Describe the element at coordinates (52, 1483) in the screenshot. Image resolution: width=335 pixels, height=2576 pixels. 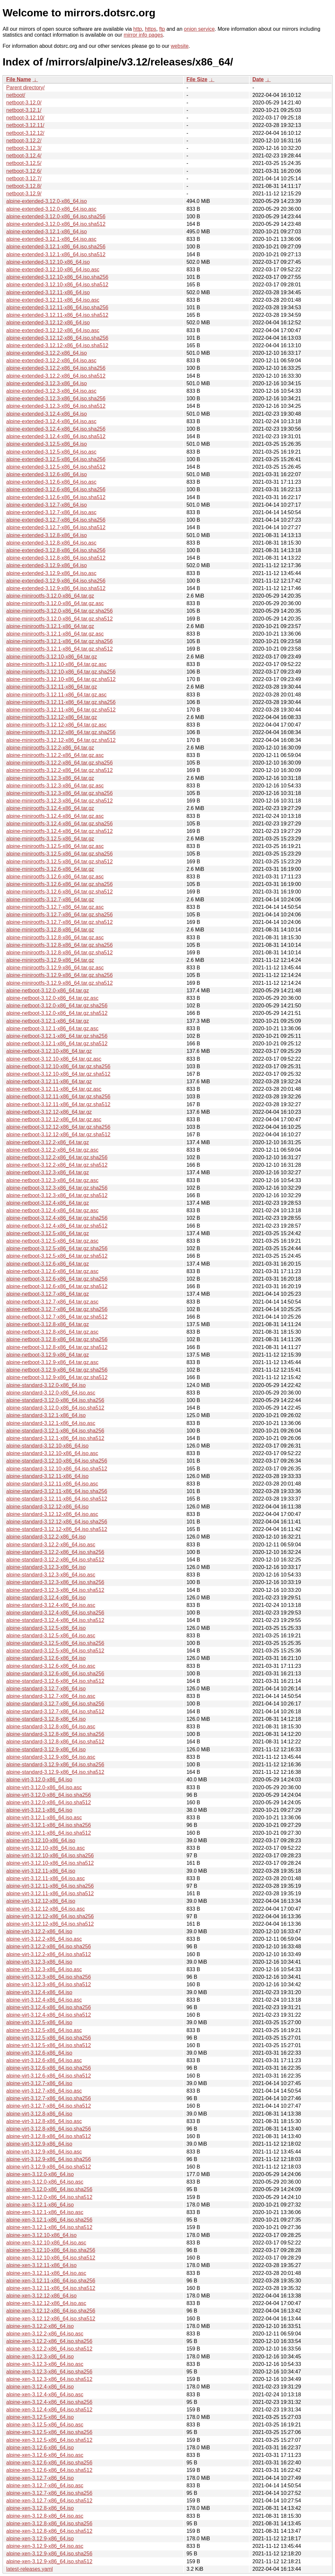
I see `alpine-standard-3.12.11-x86_64.iso.asc` at that location.